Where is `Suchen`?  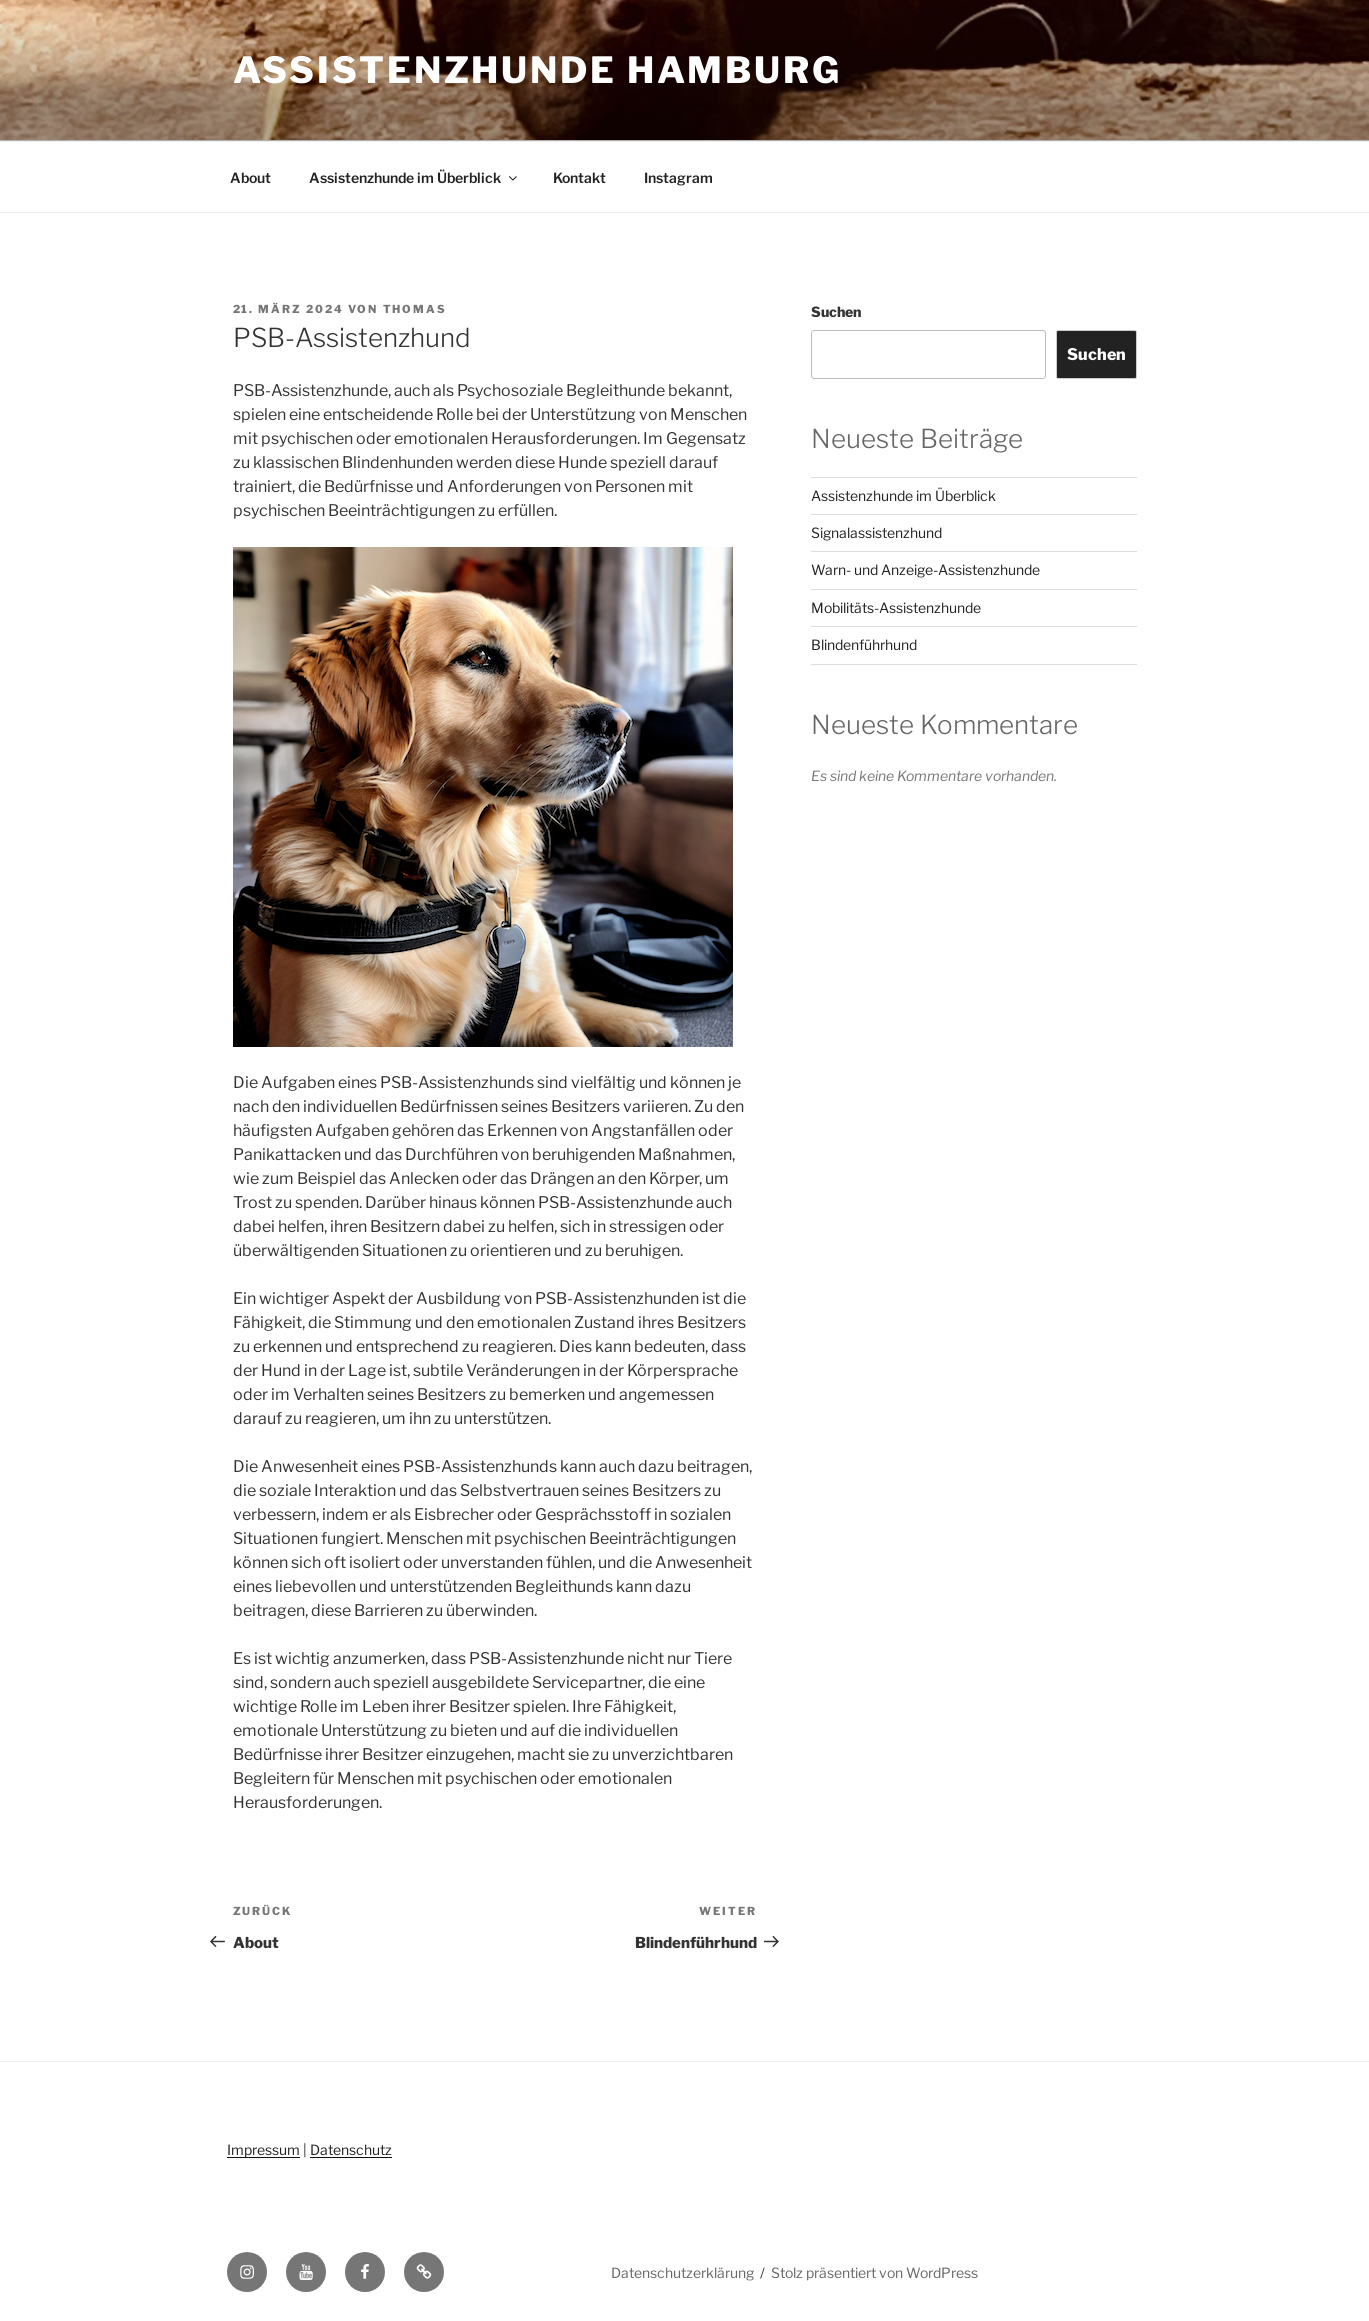
Suchen is located at coordinates (836, 311).